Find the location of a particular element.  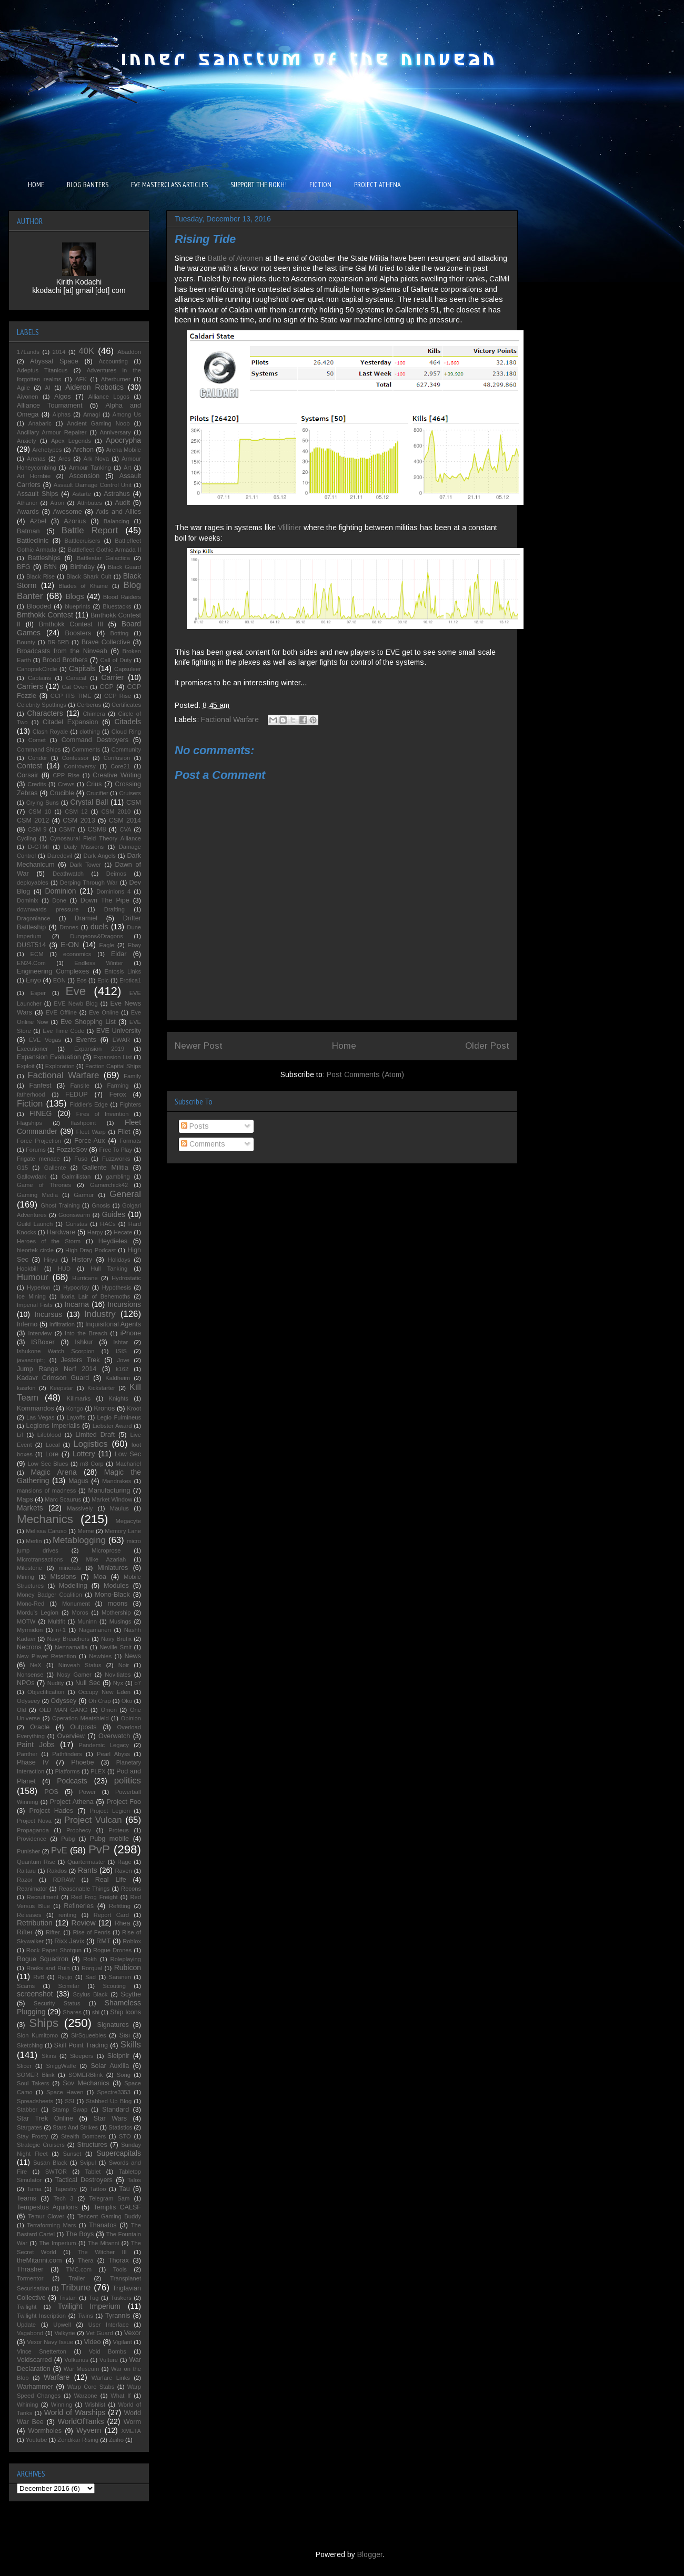

CSM 2012 is located at coordinates (33, 820).